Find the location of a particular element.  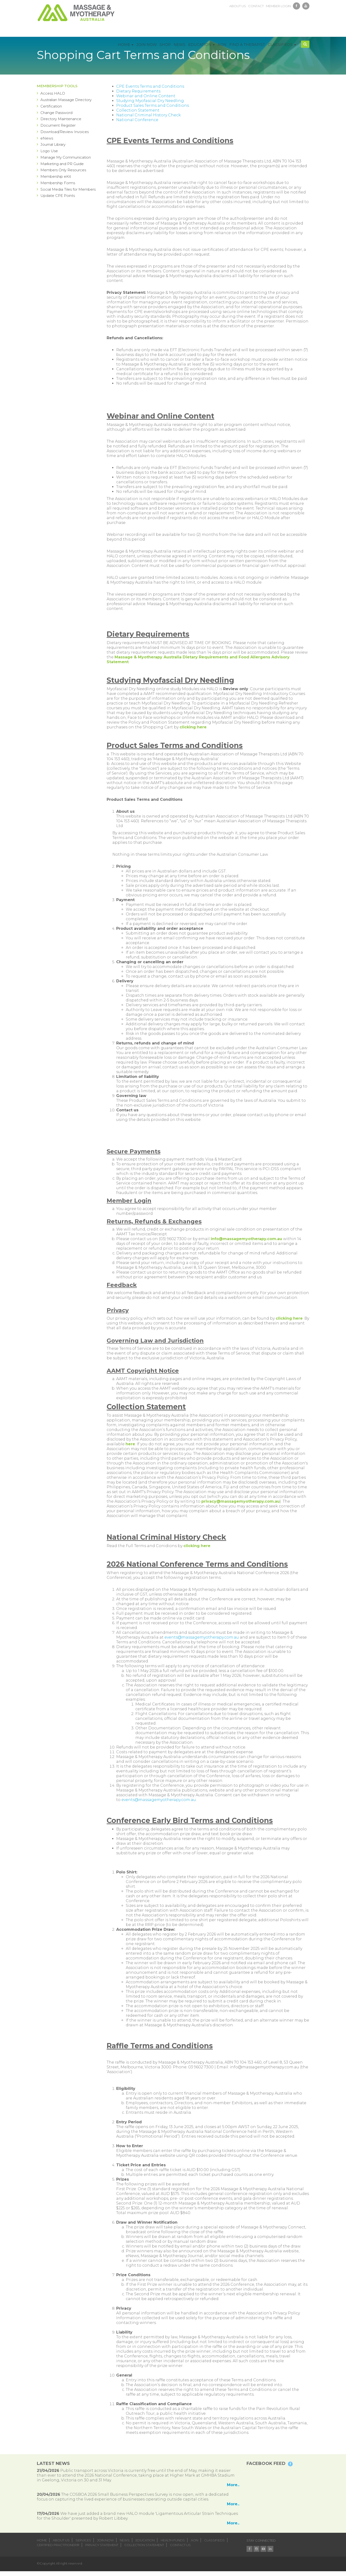

aon is located at coordinates (194, 2540).